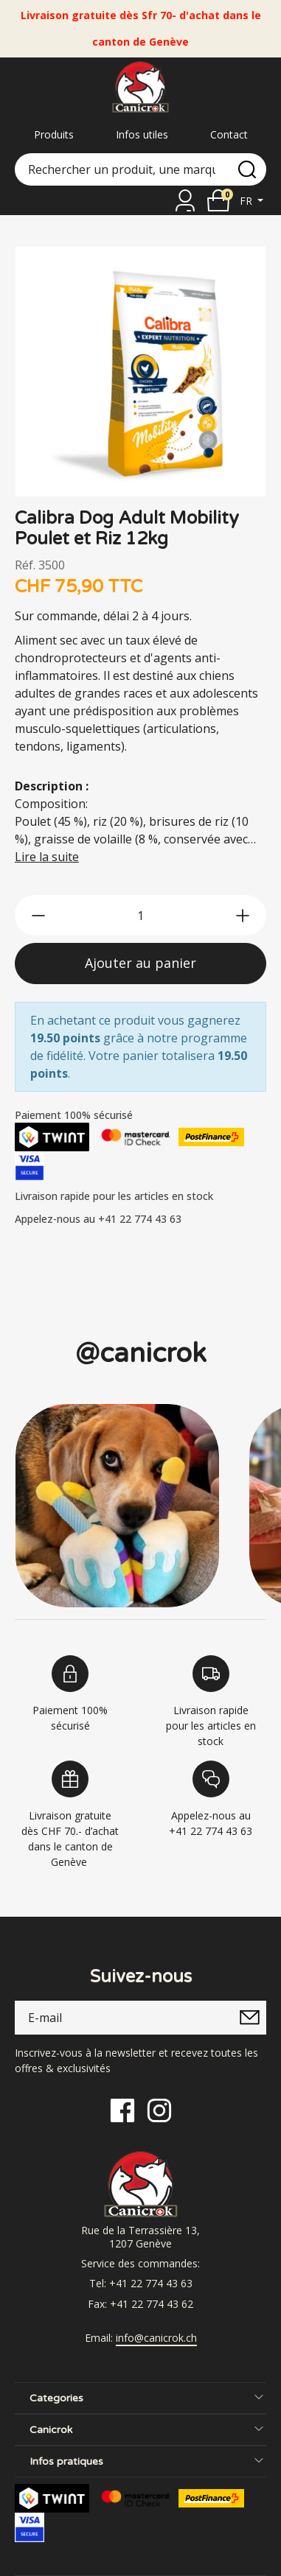  I want to click on [btn-less], so click(38, 915).